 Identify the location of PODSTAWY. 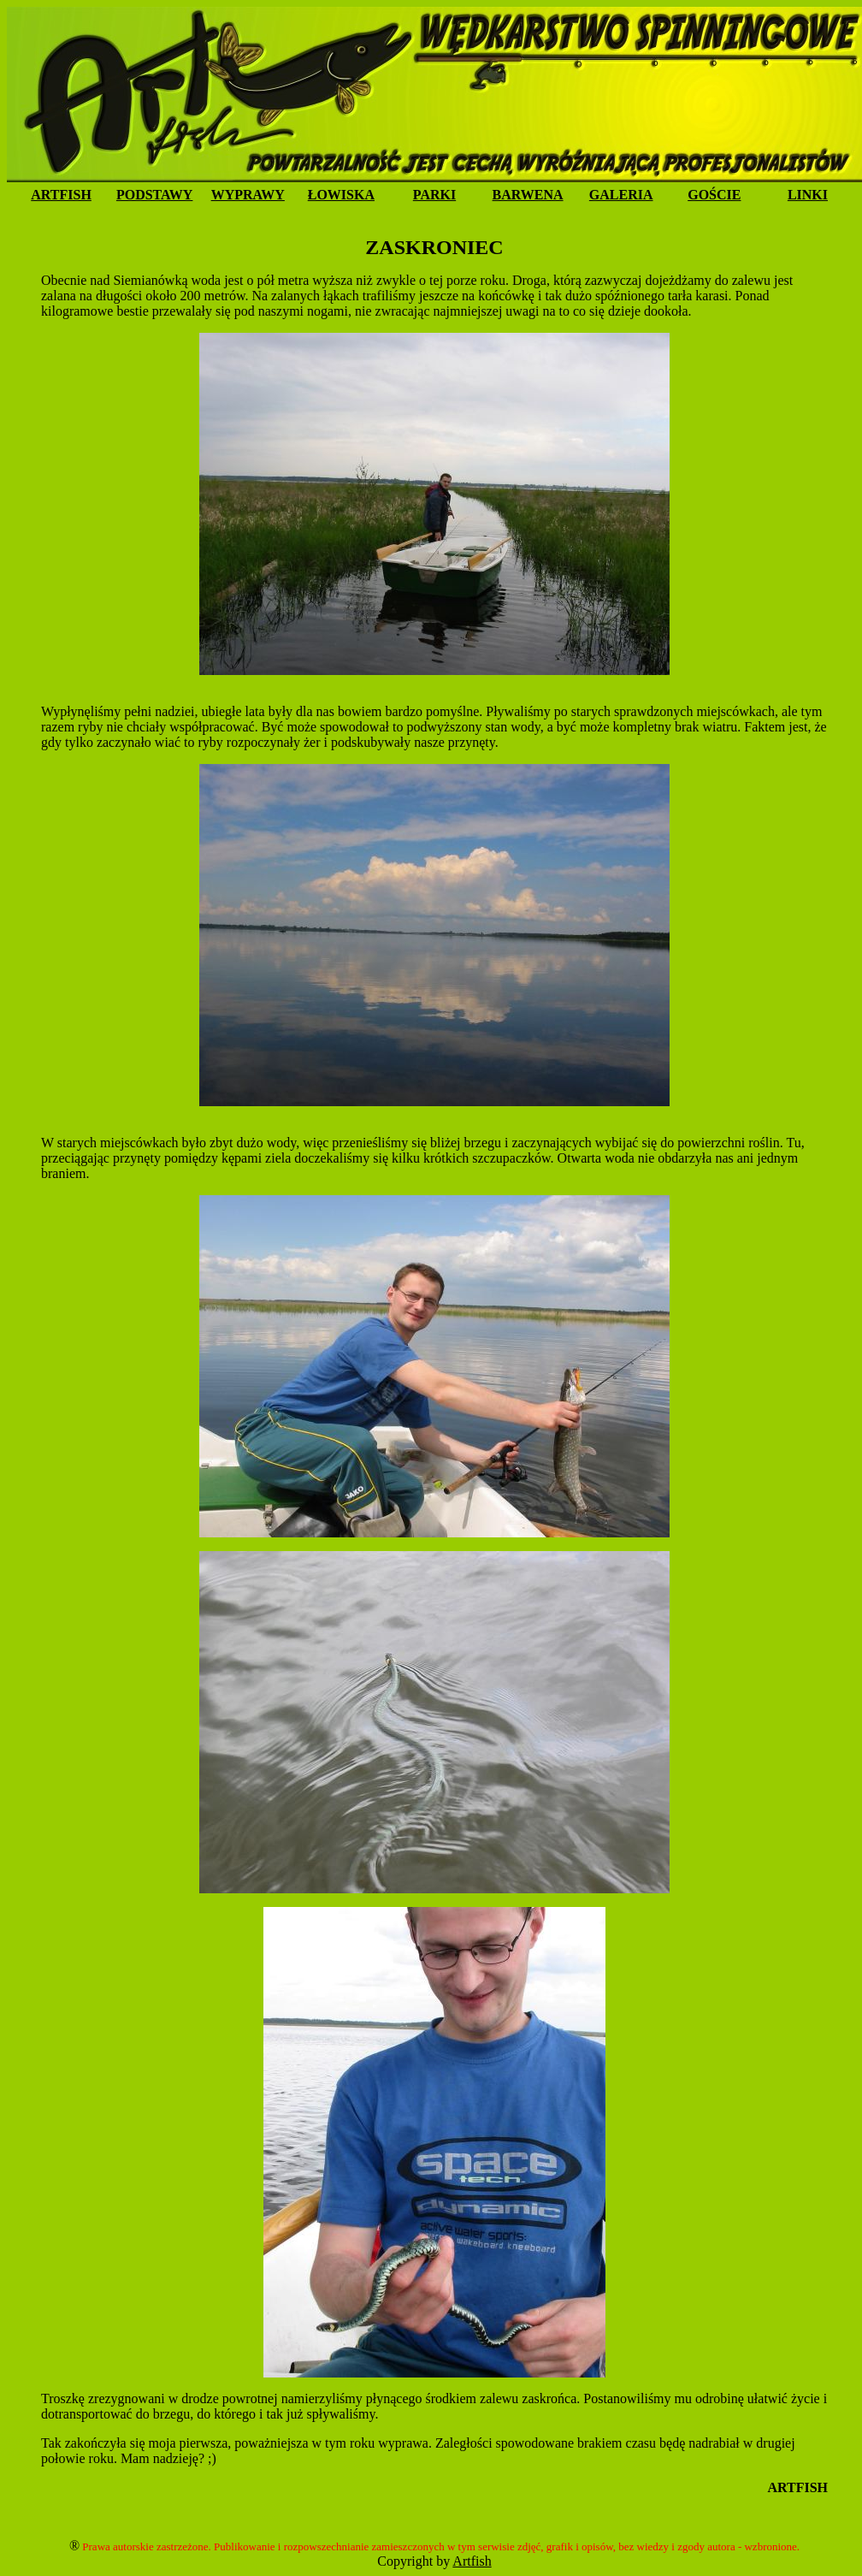
(154, 194).